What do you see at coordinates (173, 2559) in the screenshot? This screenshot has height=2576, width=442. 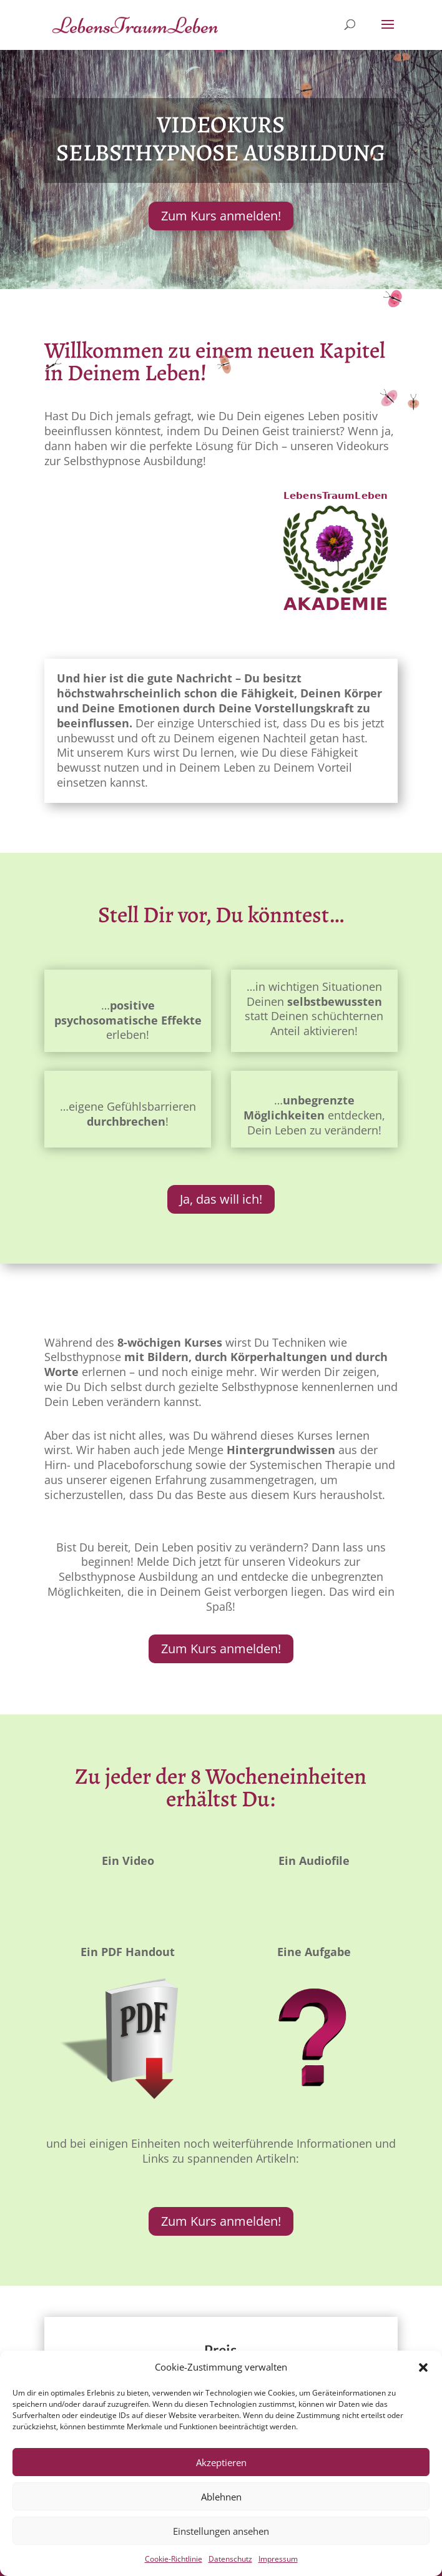 I see `Cookie-Richtlinie` at bounding box center [173, 2559].